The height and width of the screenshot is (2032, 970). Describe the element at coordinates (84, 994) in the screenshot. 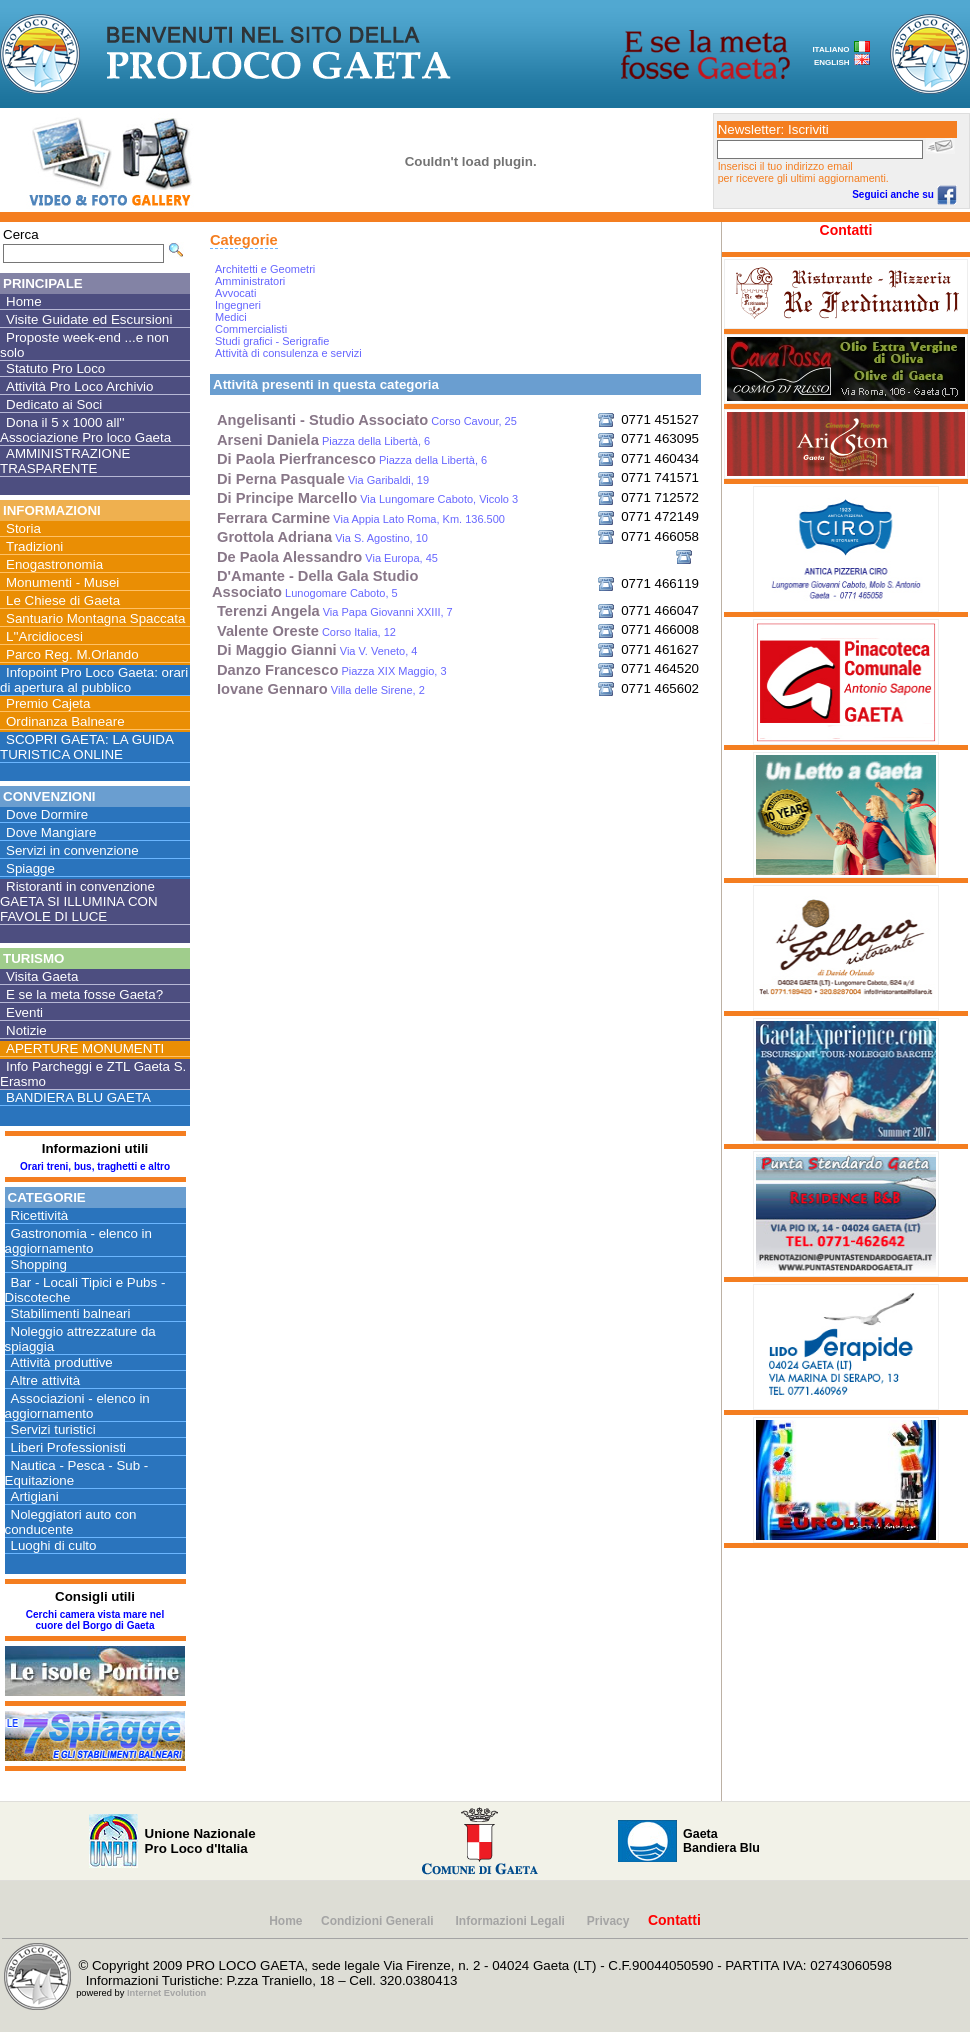

I see `E se la meta fosse Gaeta?` at that location.